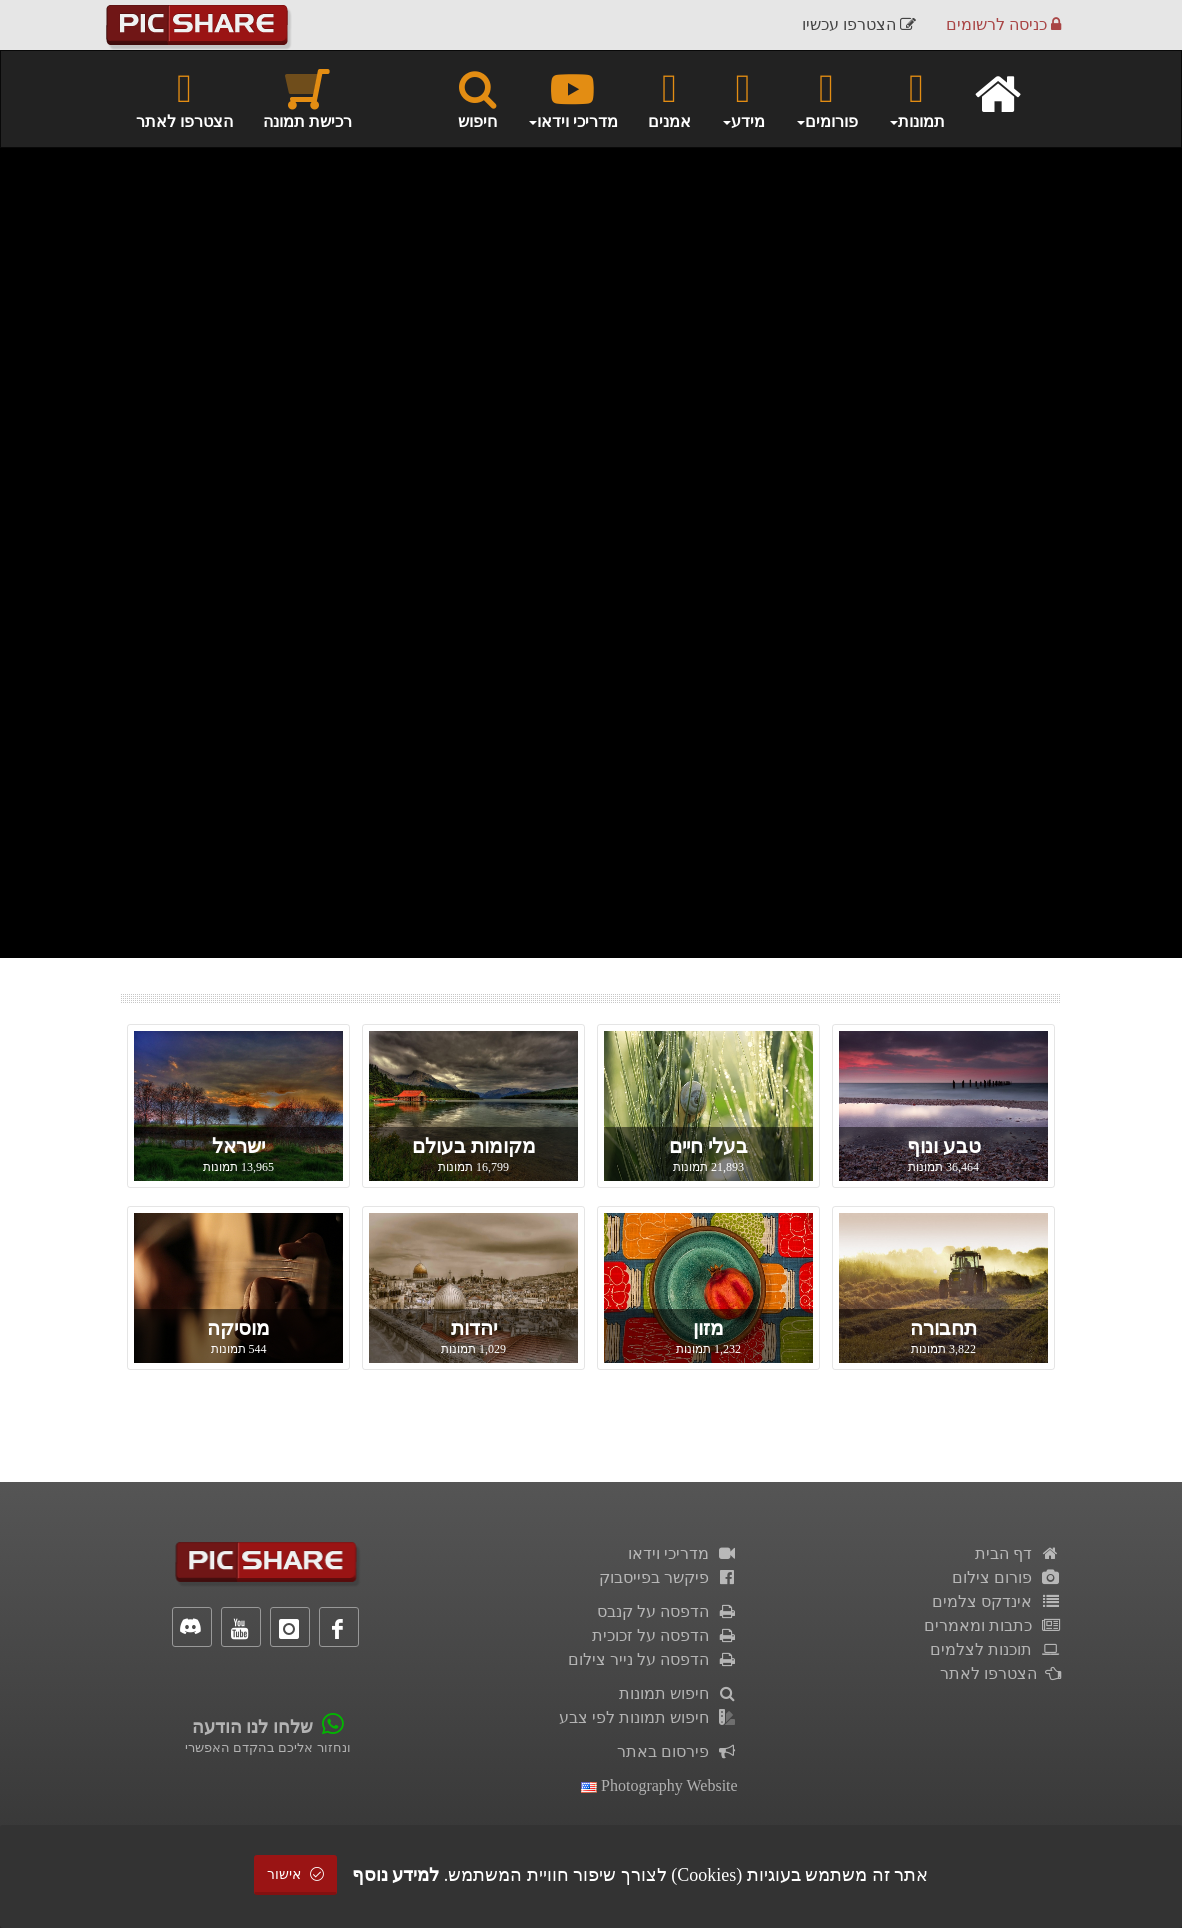 The image size is (1182, 1928). I want to click on הדפסה על קנבס, so click(667, 1611).